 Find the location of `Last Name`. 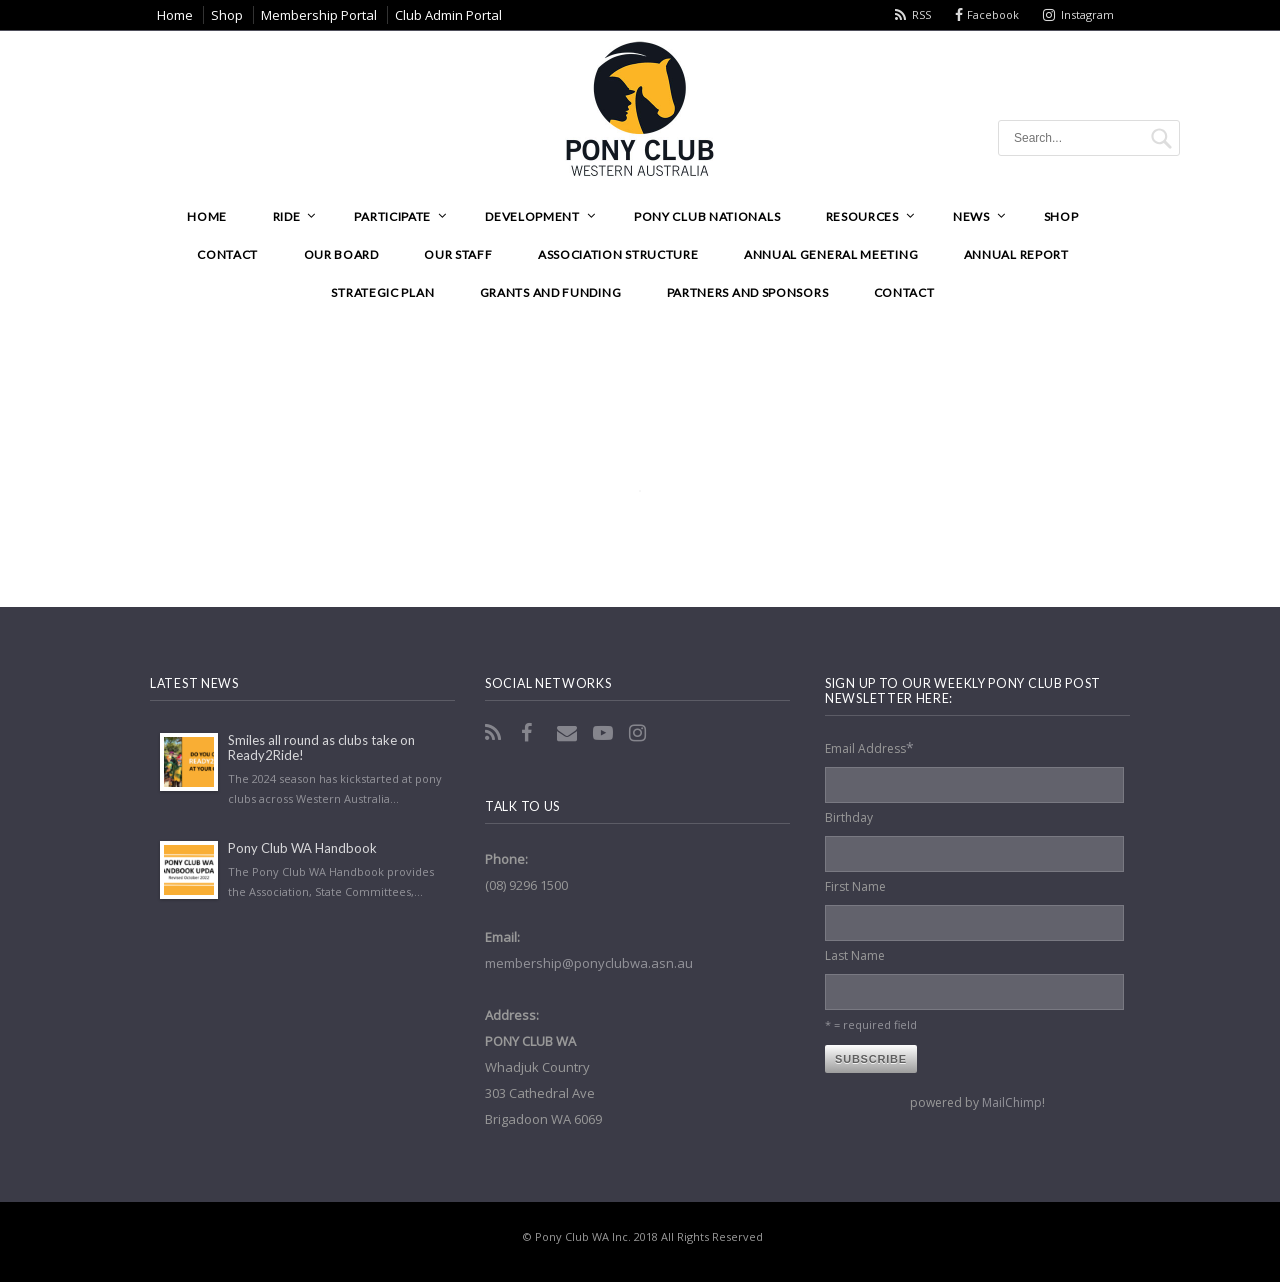

Last Name is located at coordinates (855, 955).